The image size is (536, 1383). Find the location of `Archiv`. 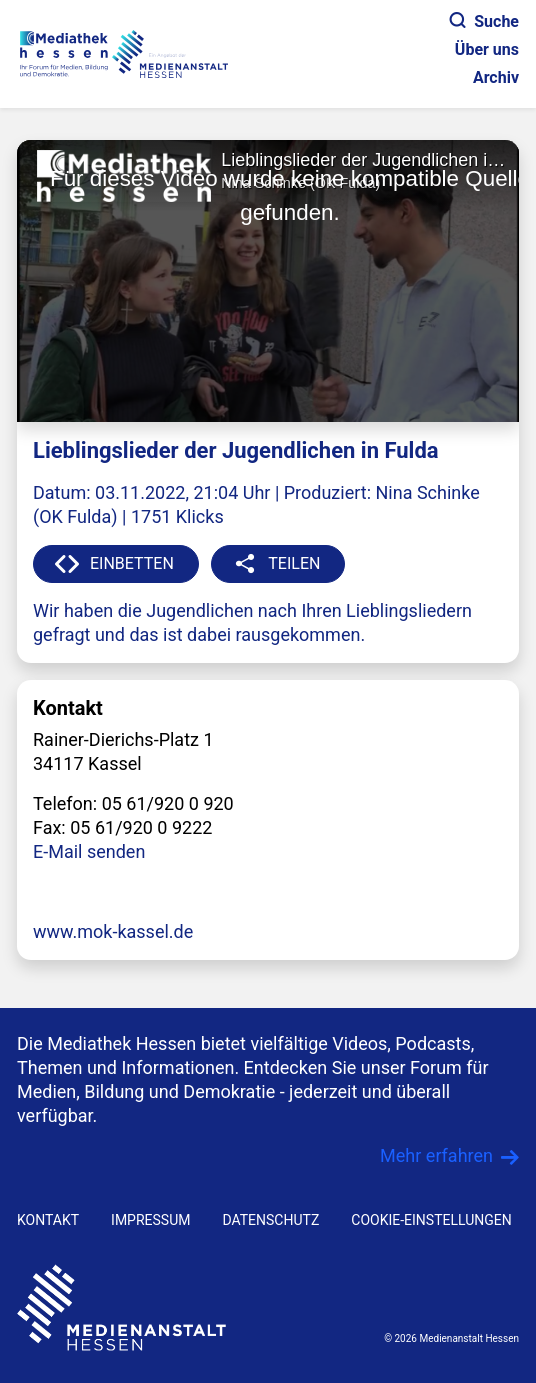

Archiv is located at coordinates (496, 77).